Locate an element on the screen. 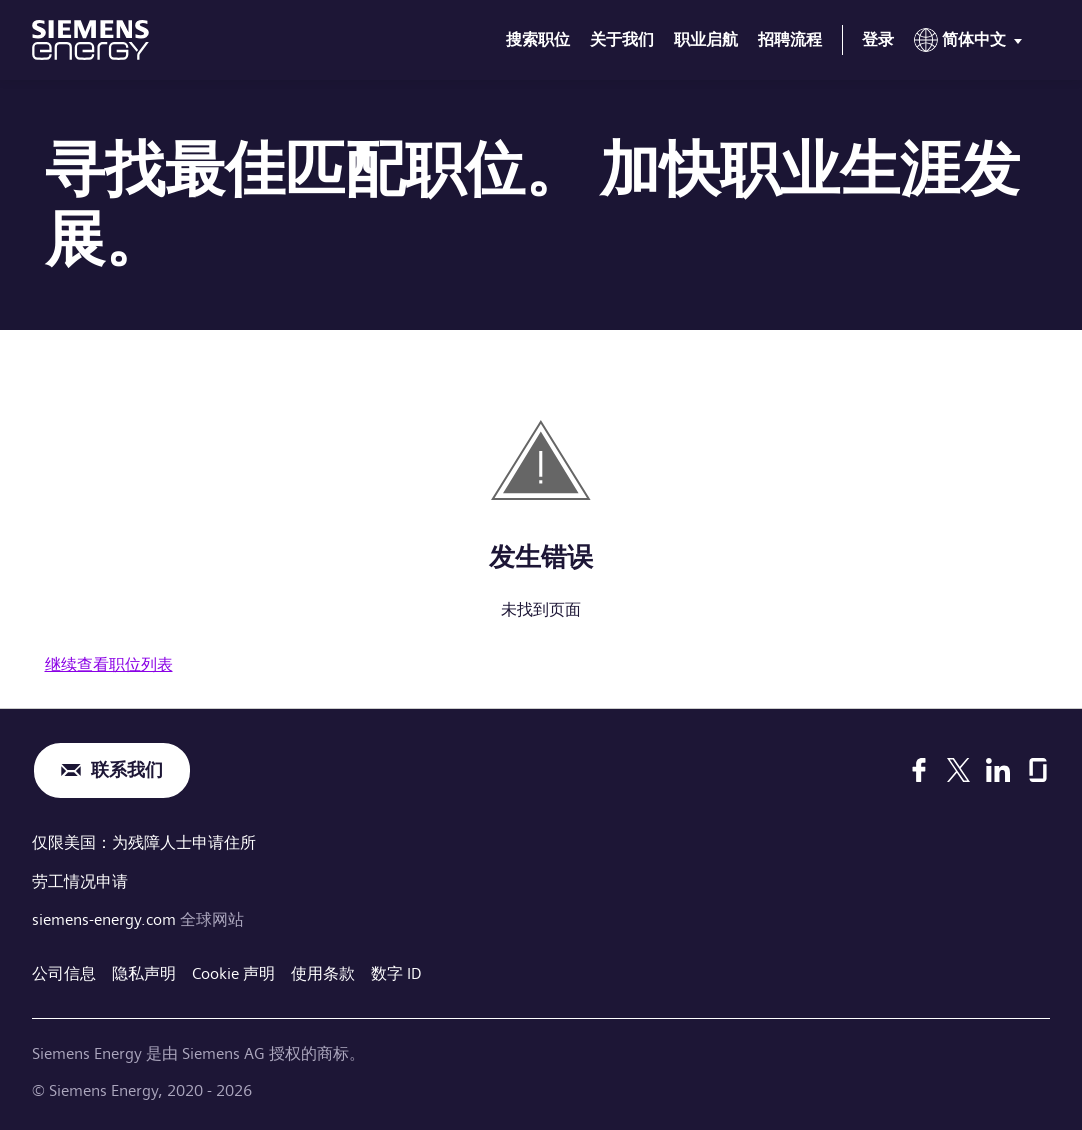 Image resolution: width=1082 pixels, height=1130 pixels. 隐私声明 is located at coordinates (144, 971).